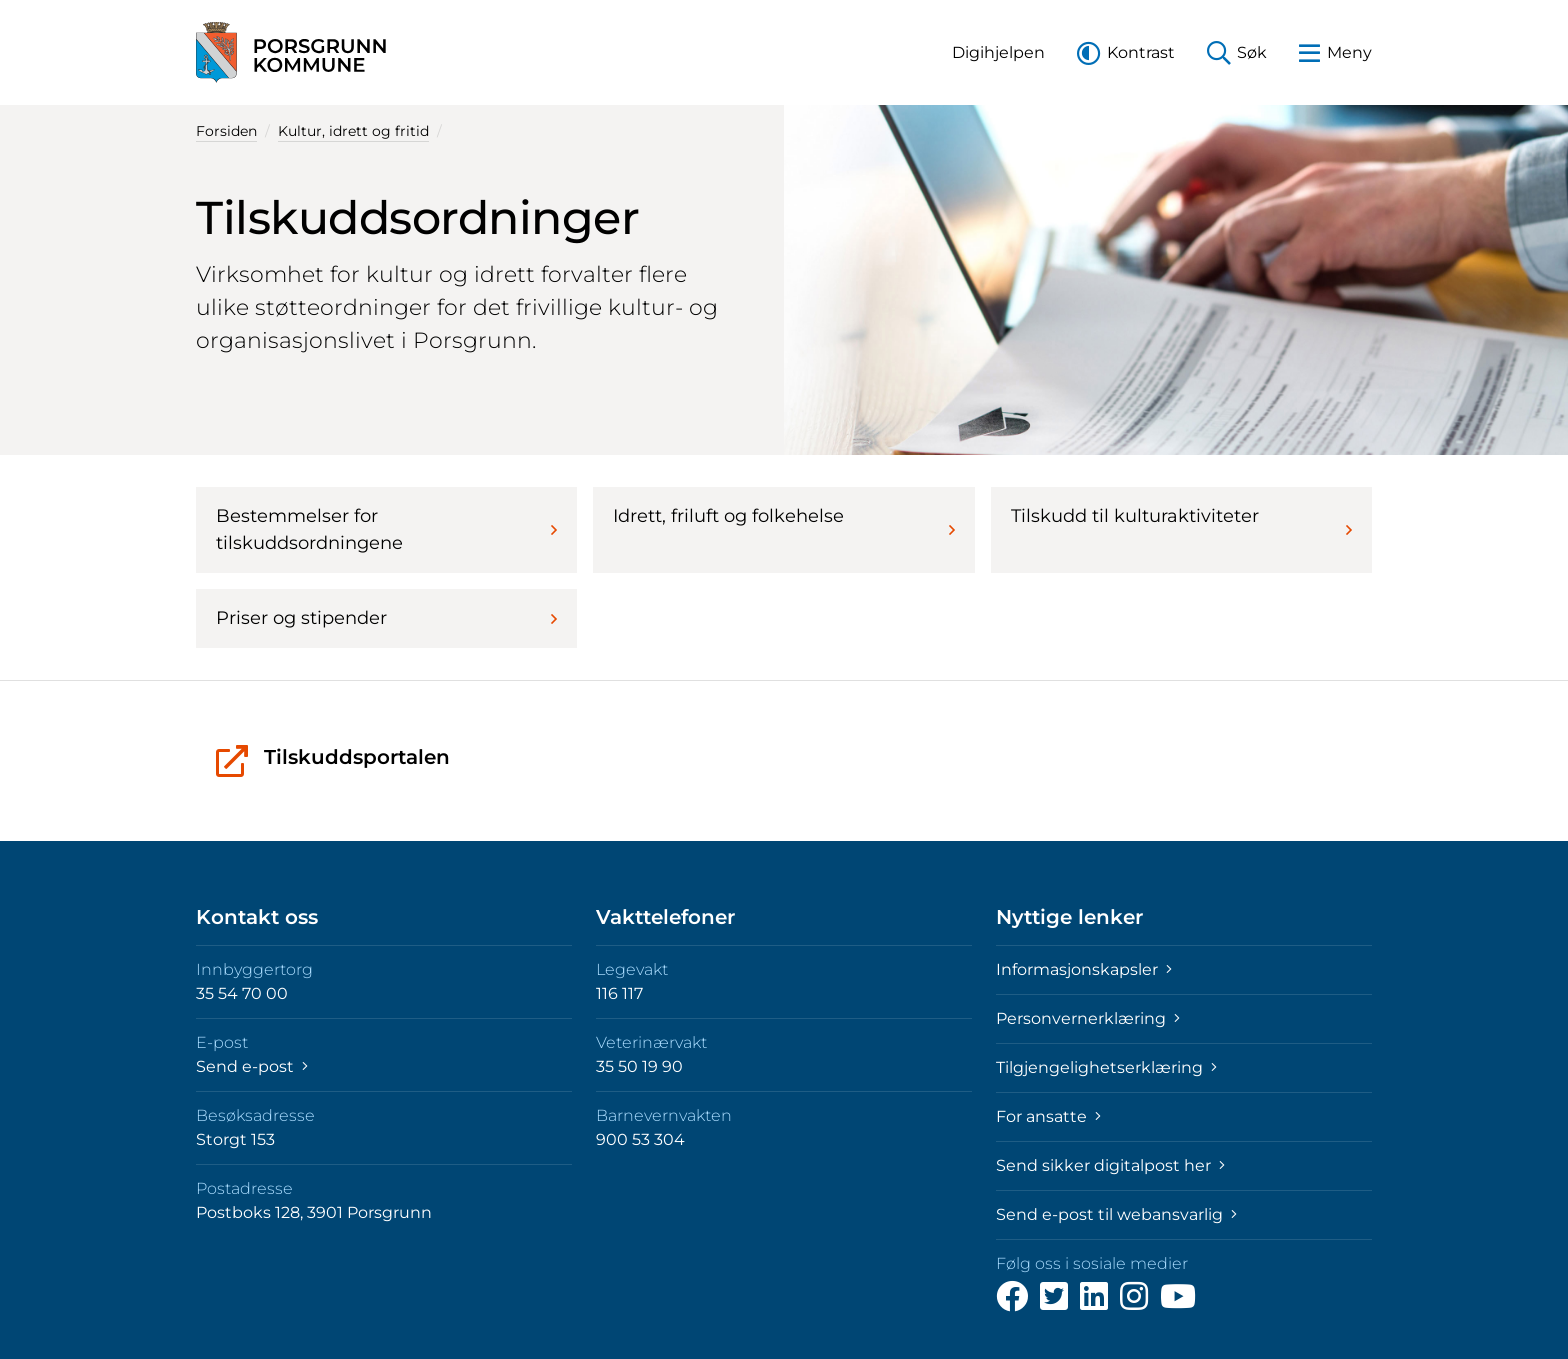 This screenshot has width=1568, height=1359. I want to click on Idrett, friluft og folkehelse, so click(783, 522).